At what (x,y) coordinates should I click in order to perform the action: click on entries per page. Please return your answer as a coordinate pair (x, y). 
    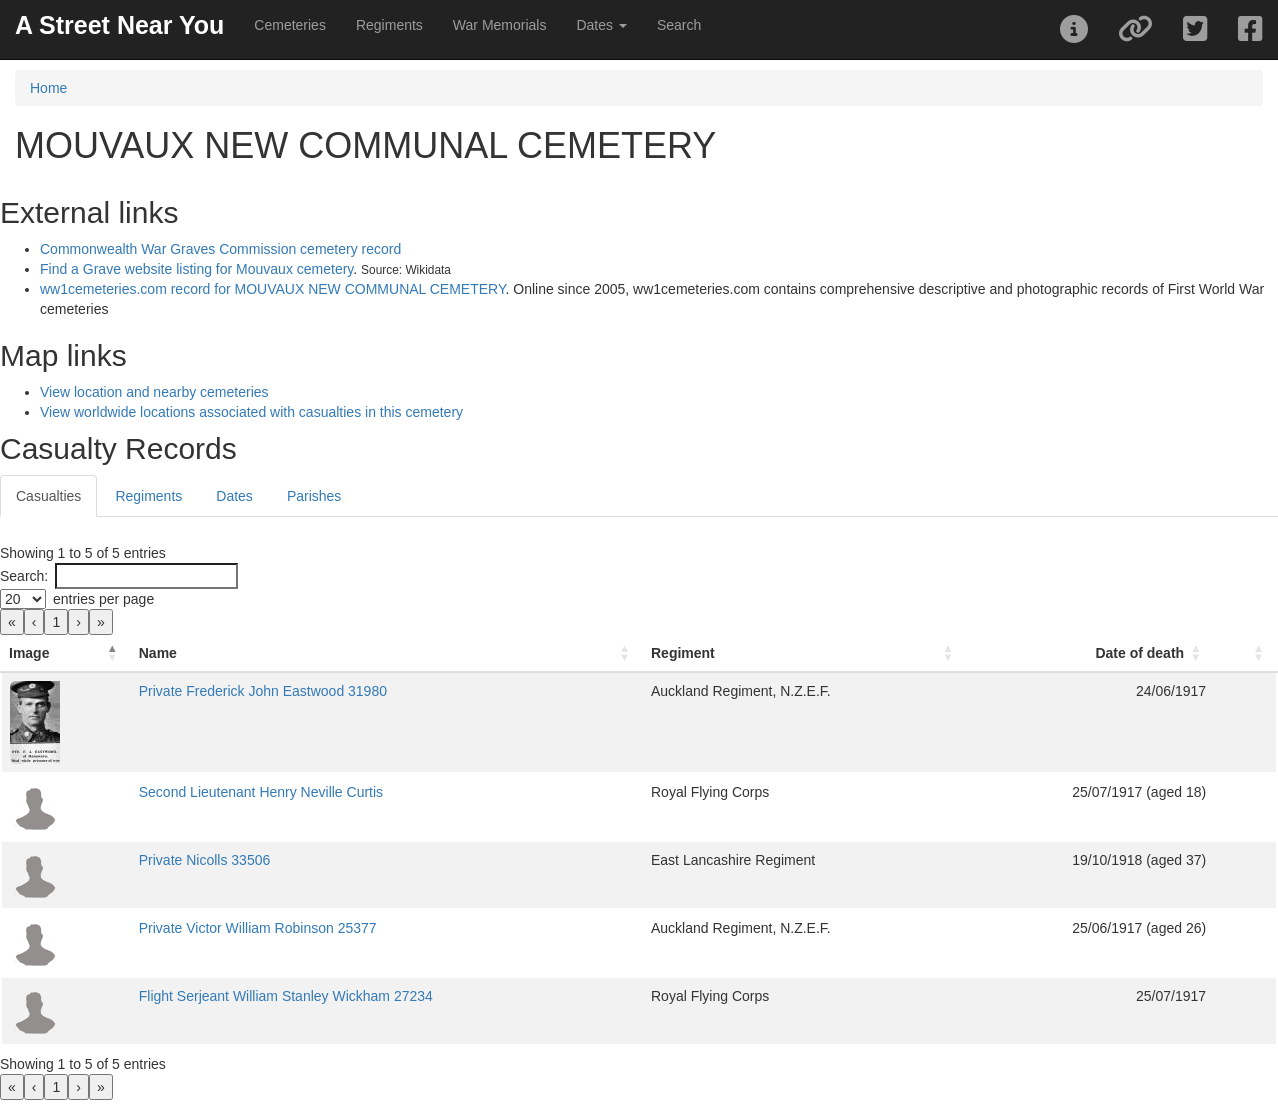
    Looking at the image, I should click on (103, 599).